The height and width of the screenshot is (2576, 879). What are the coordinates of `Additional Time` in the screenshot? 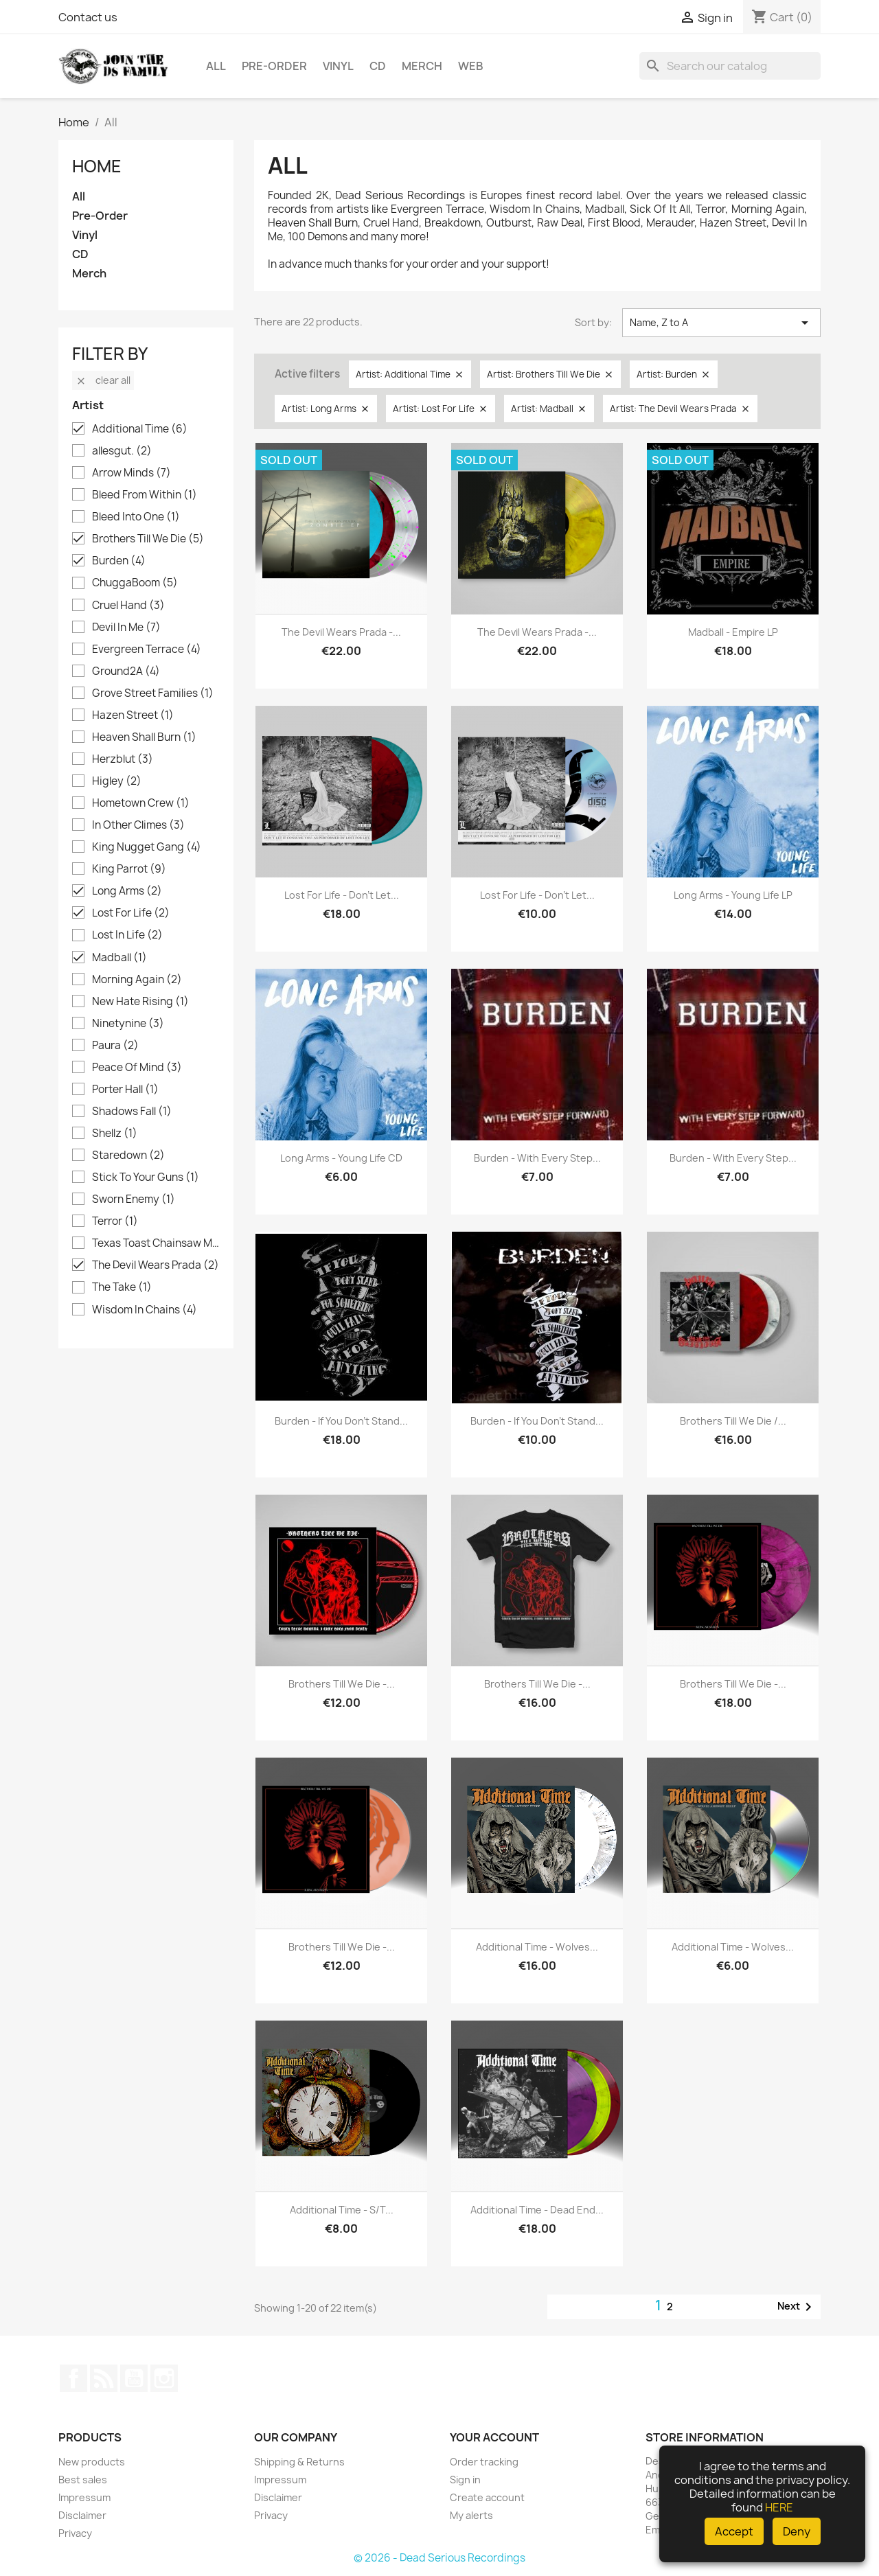 It's located at (139, 429).